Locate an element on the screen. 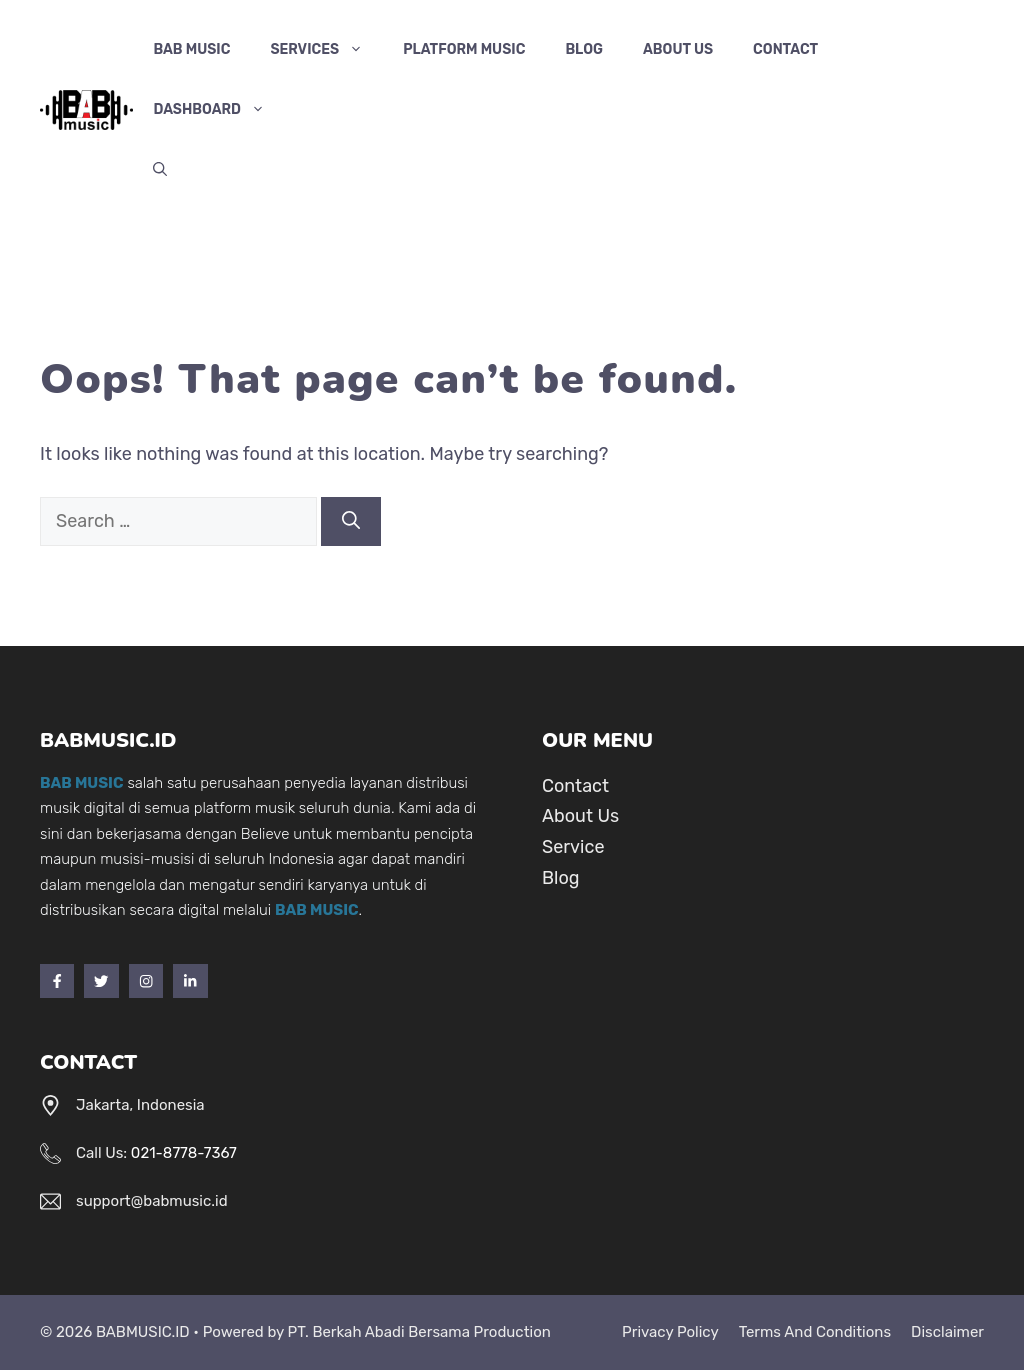  [Search] is located at coordinates (351, 521).